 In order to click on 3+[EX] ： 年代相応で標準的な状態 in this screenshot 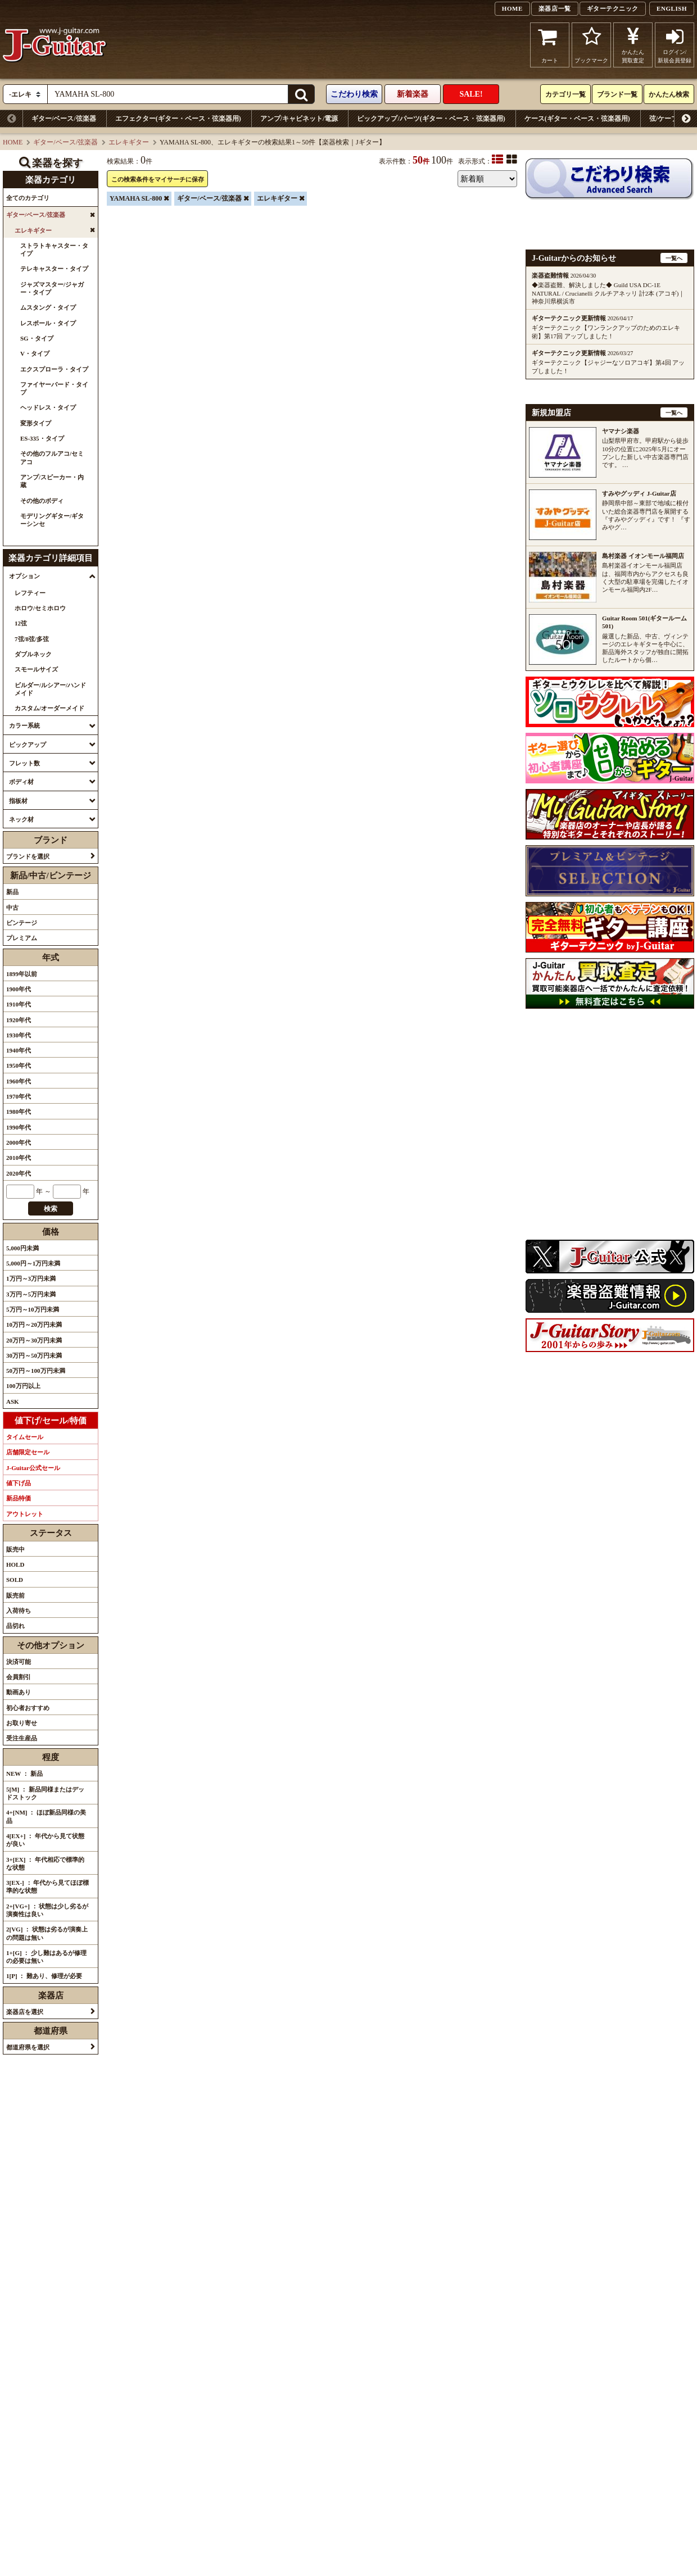, I will do `click(45, 1863)`.